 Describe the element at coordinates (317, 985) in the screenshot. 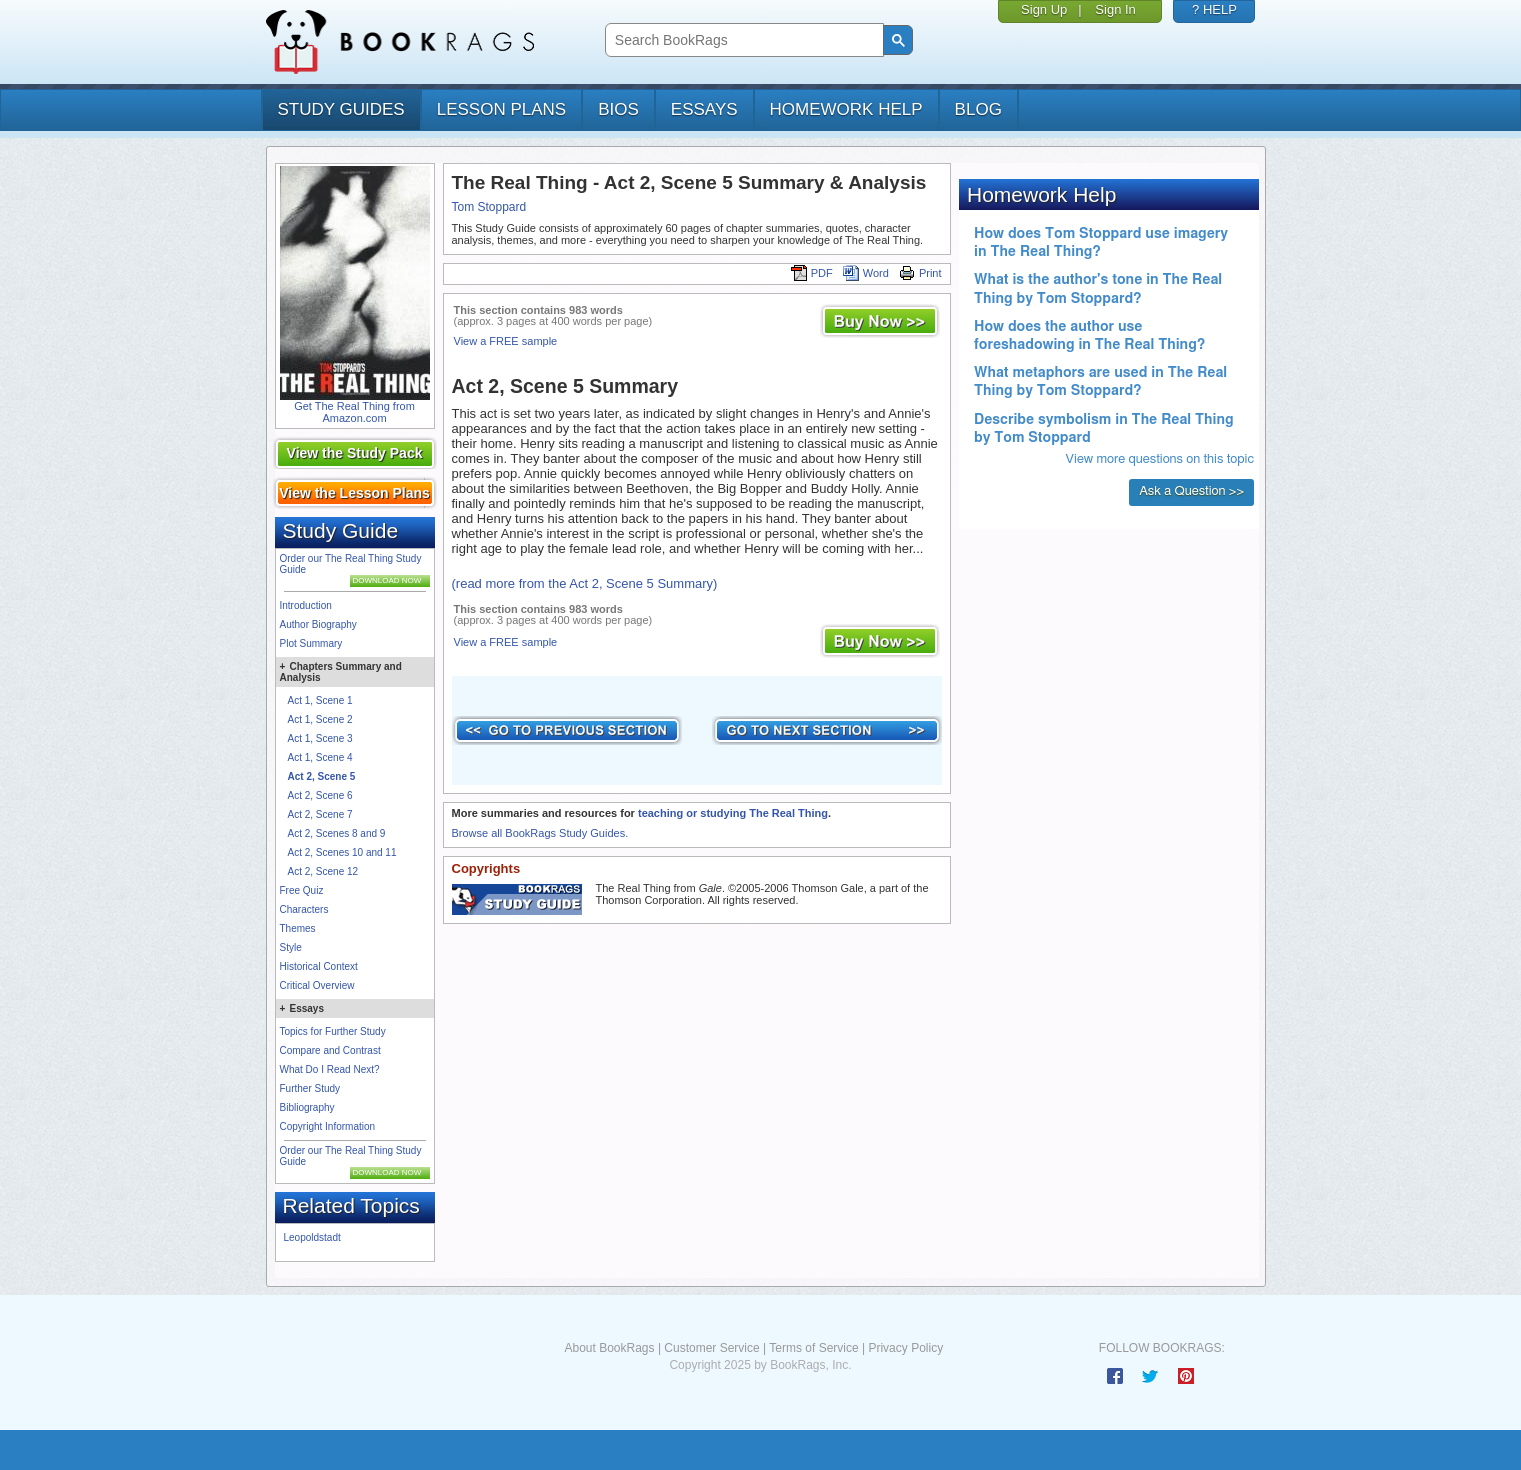

I see `Critical Overview` at that location.